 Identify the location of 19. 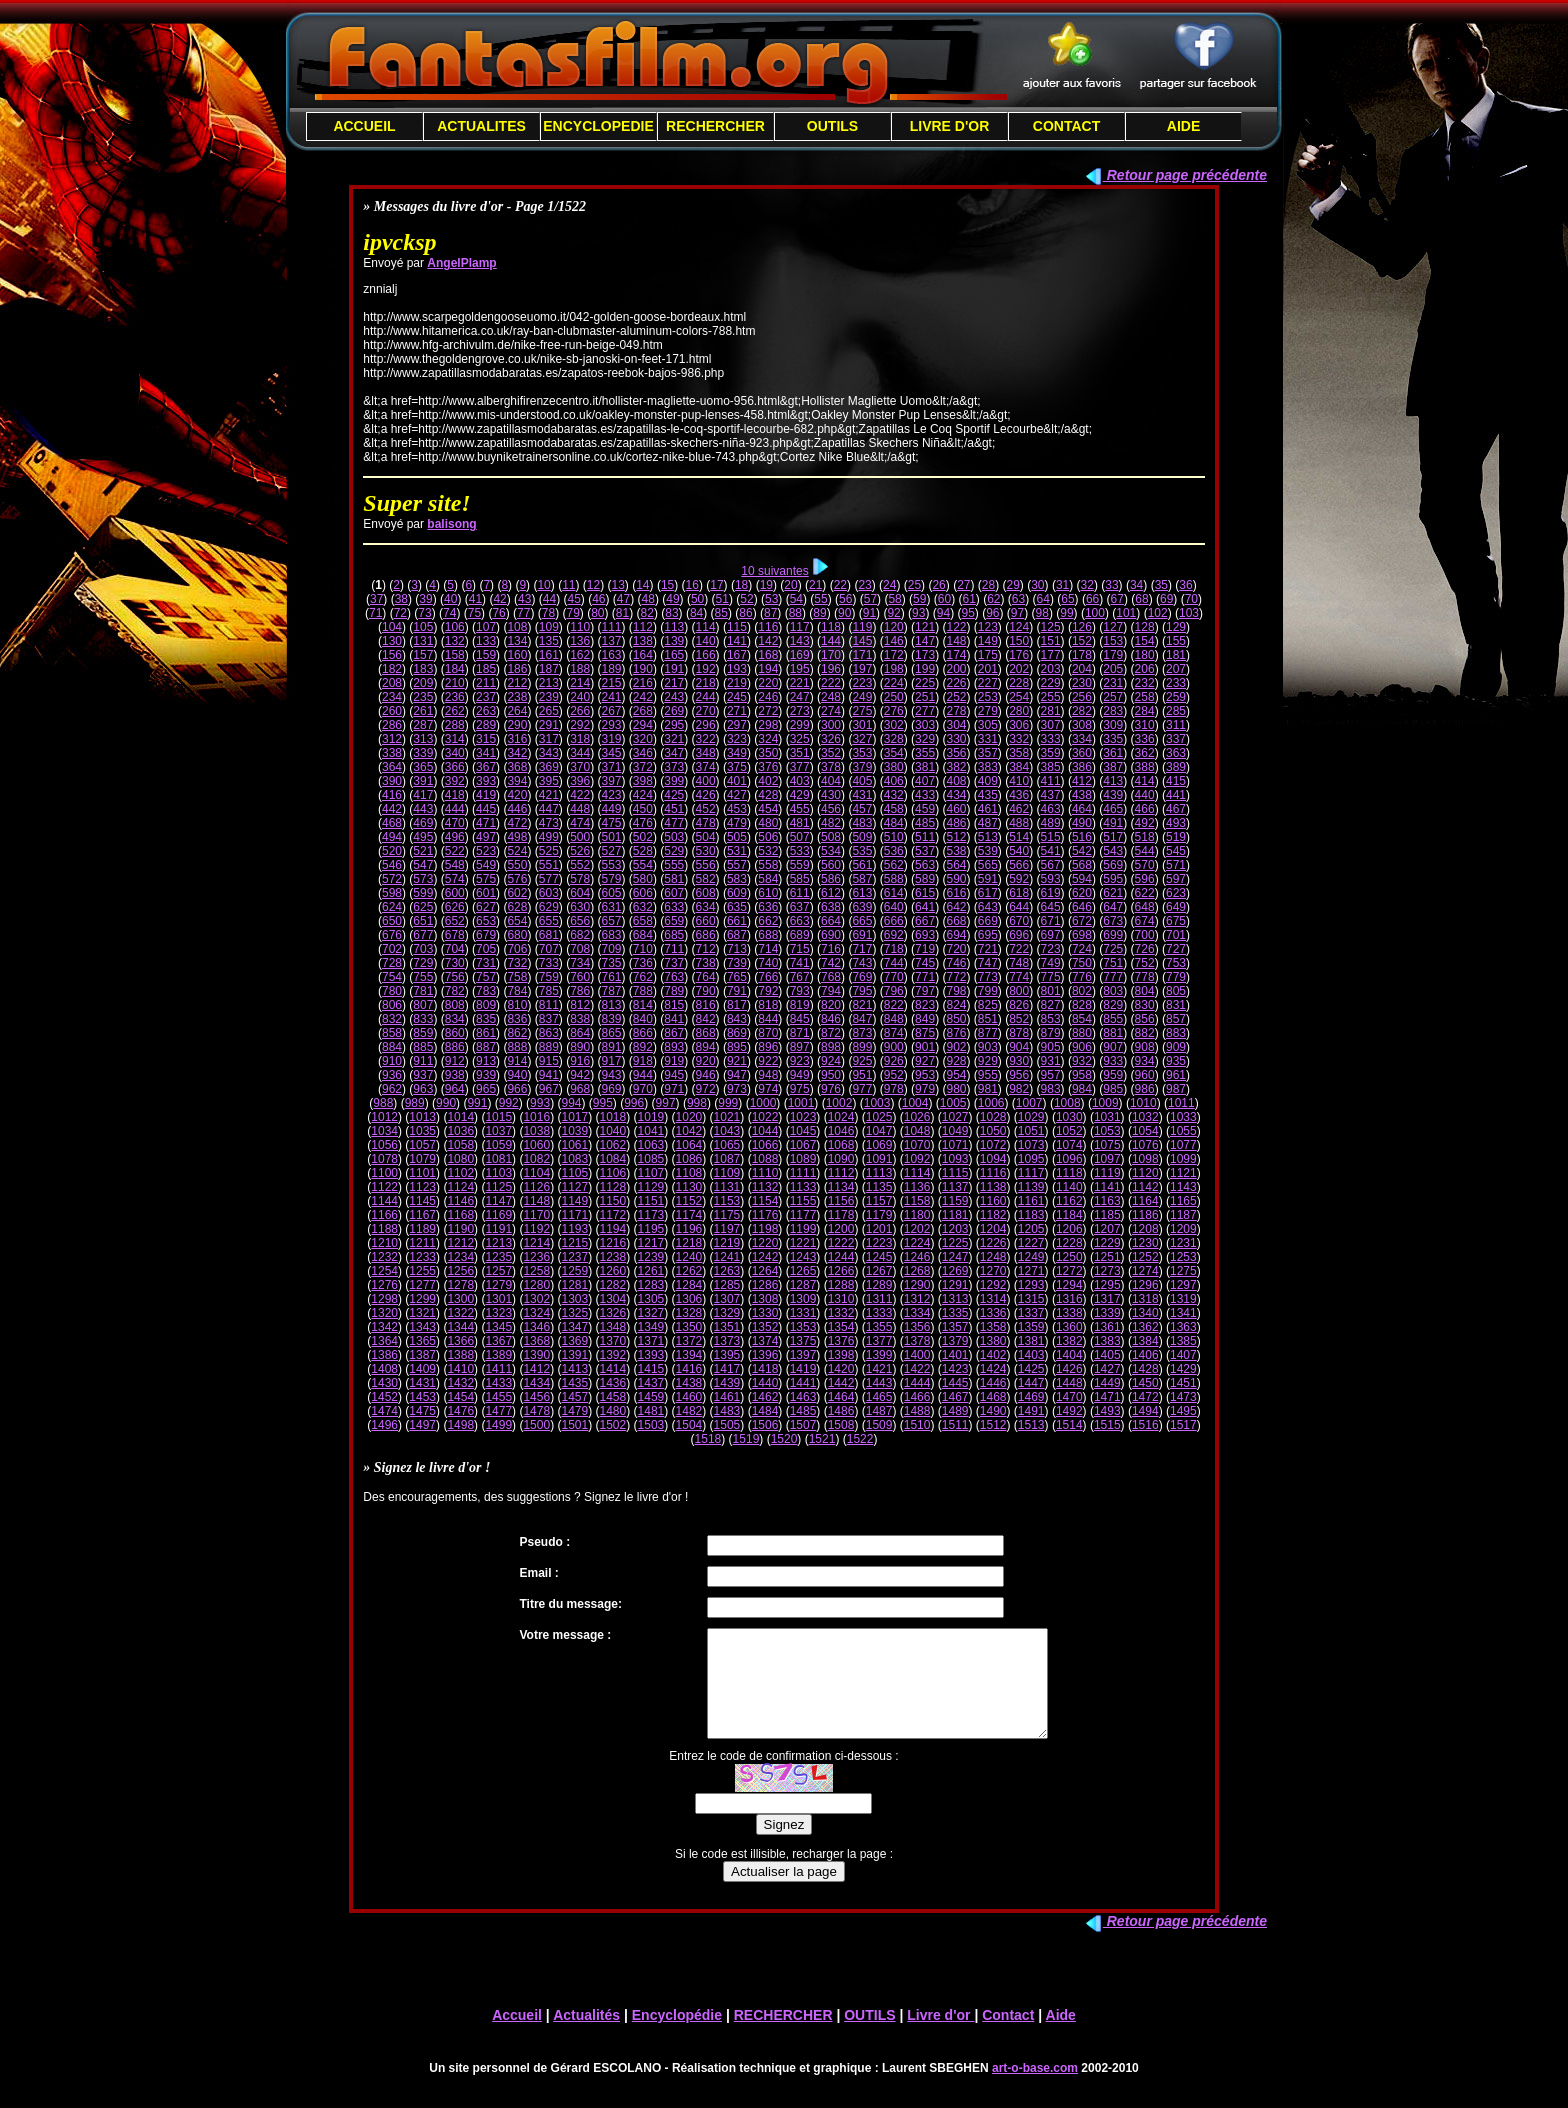
(766, 585).